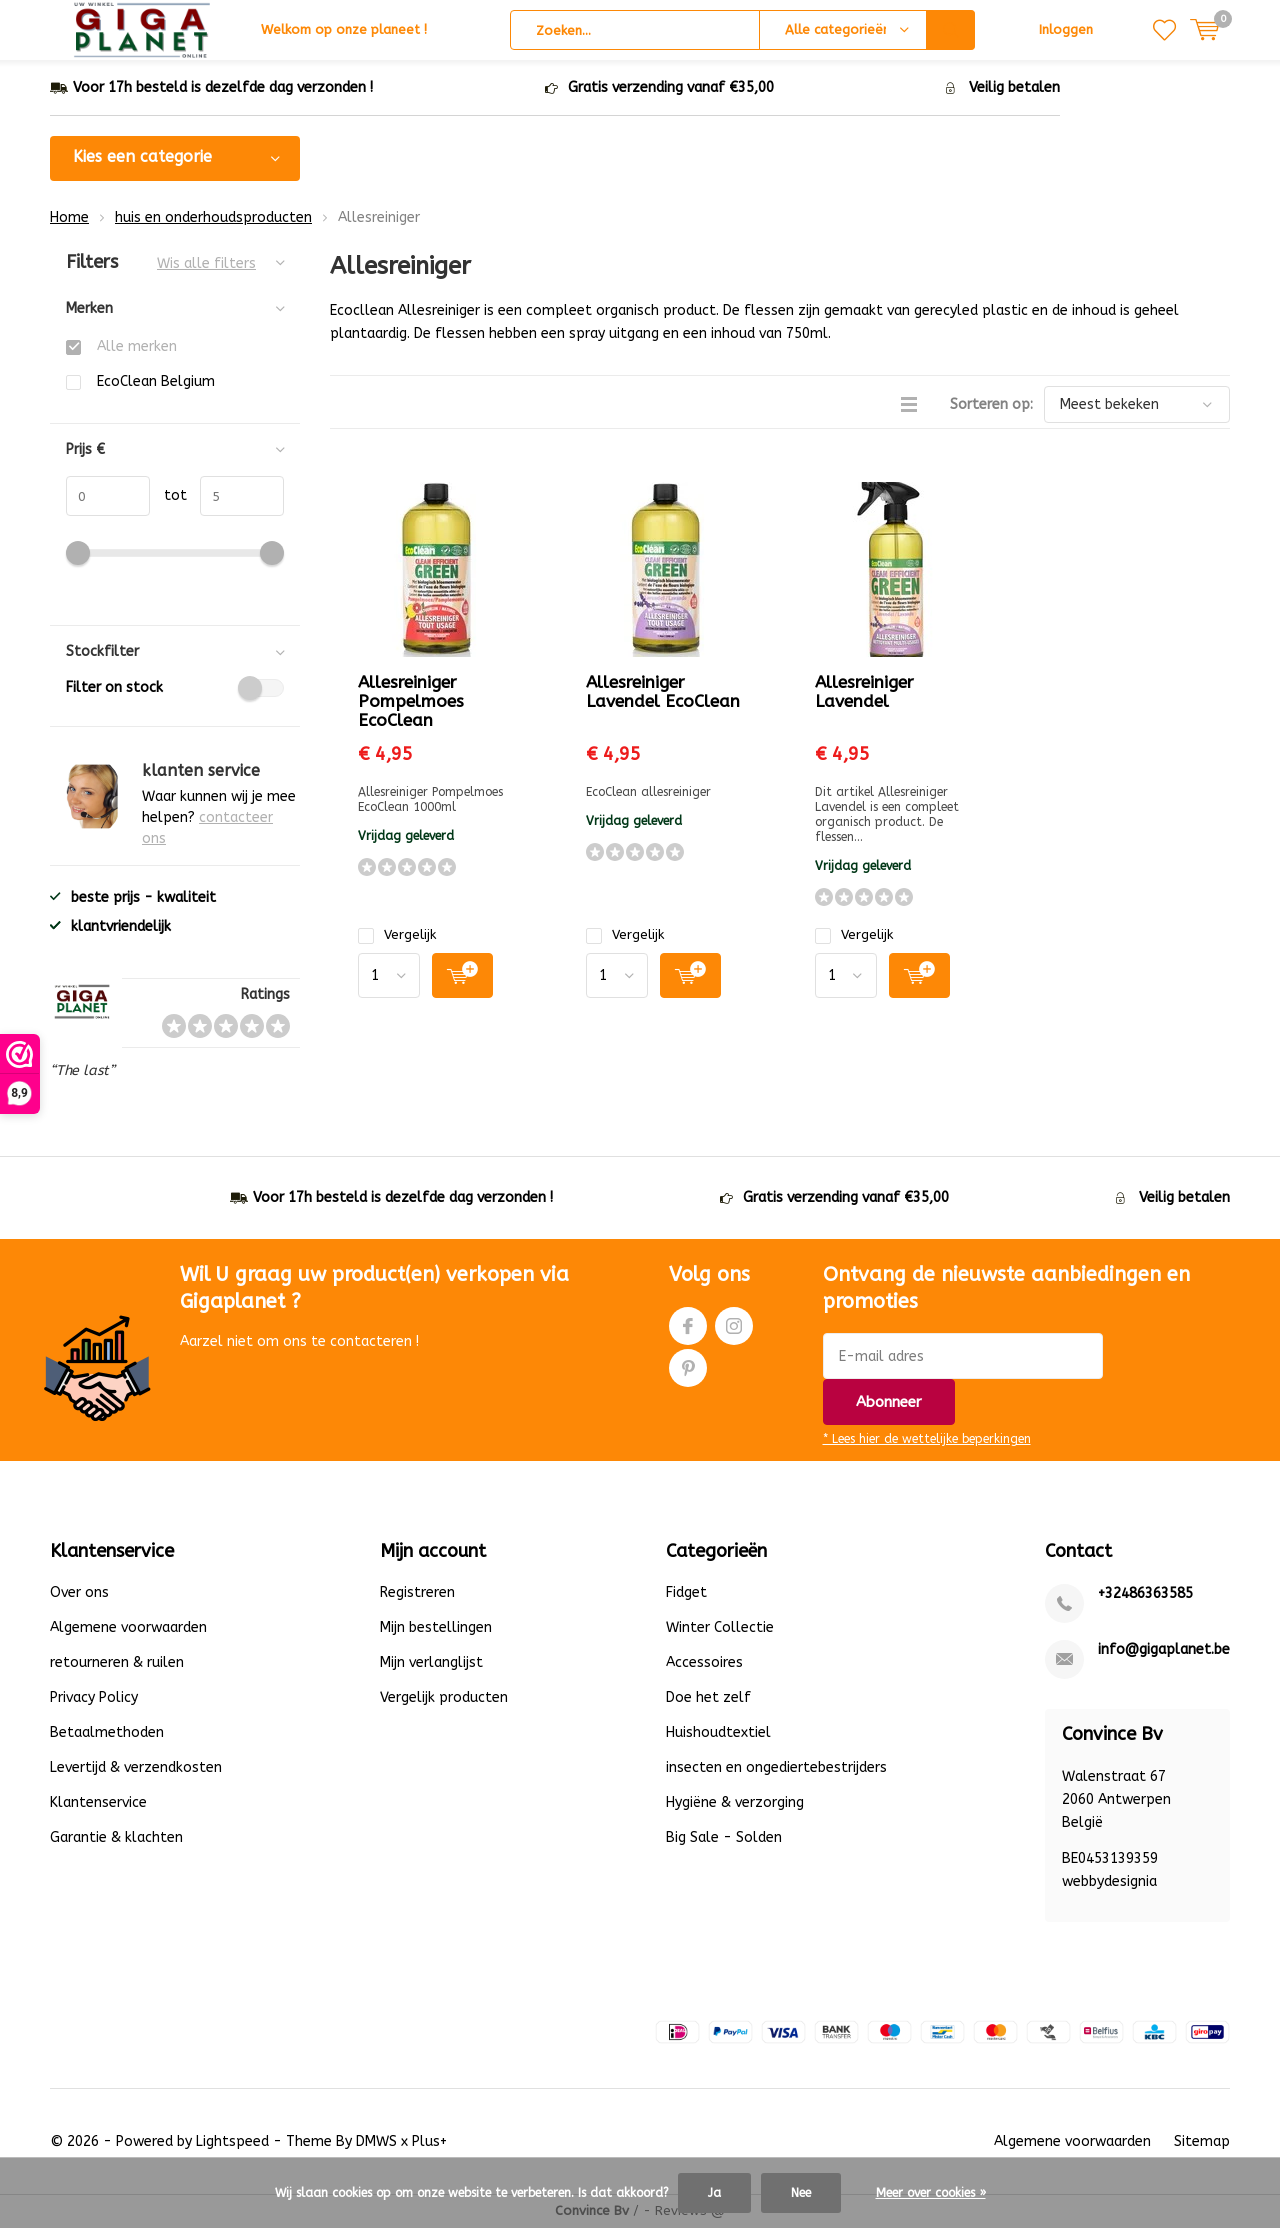  Describe the element at coordinates (417, 1592) in the screenshot. I see `Registreren` at that location.